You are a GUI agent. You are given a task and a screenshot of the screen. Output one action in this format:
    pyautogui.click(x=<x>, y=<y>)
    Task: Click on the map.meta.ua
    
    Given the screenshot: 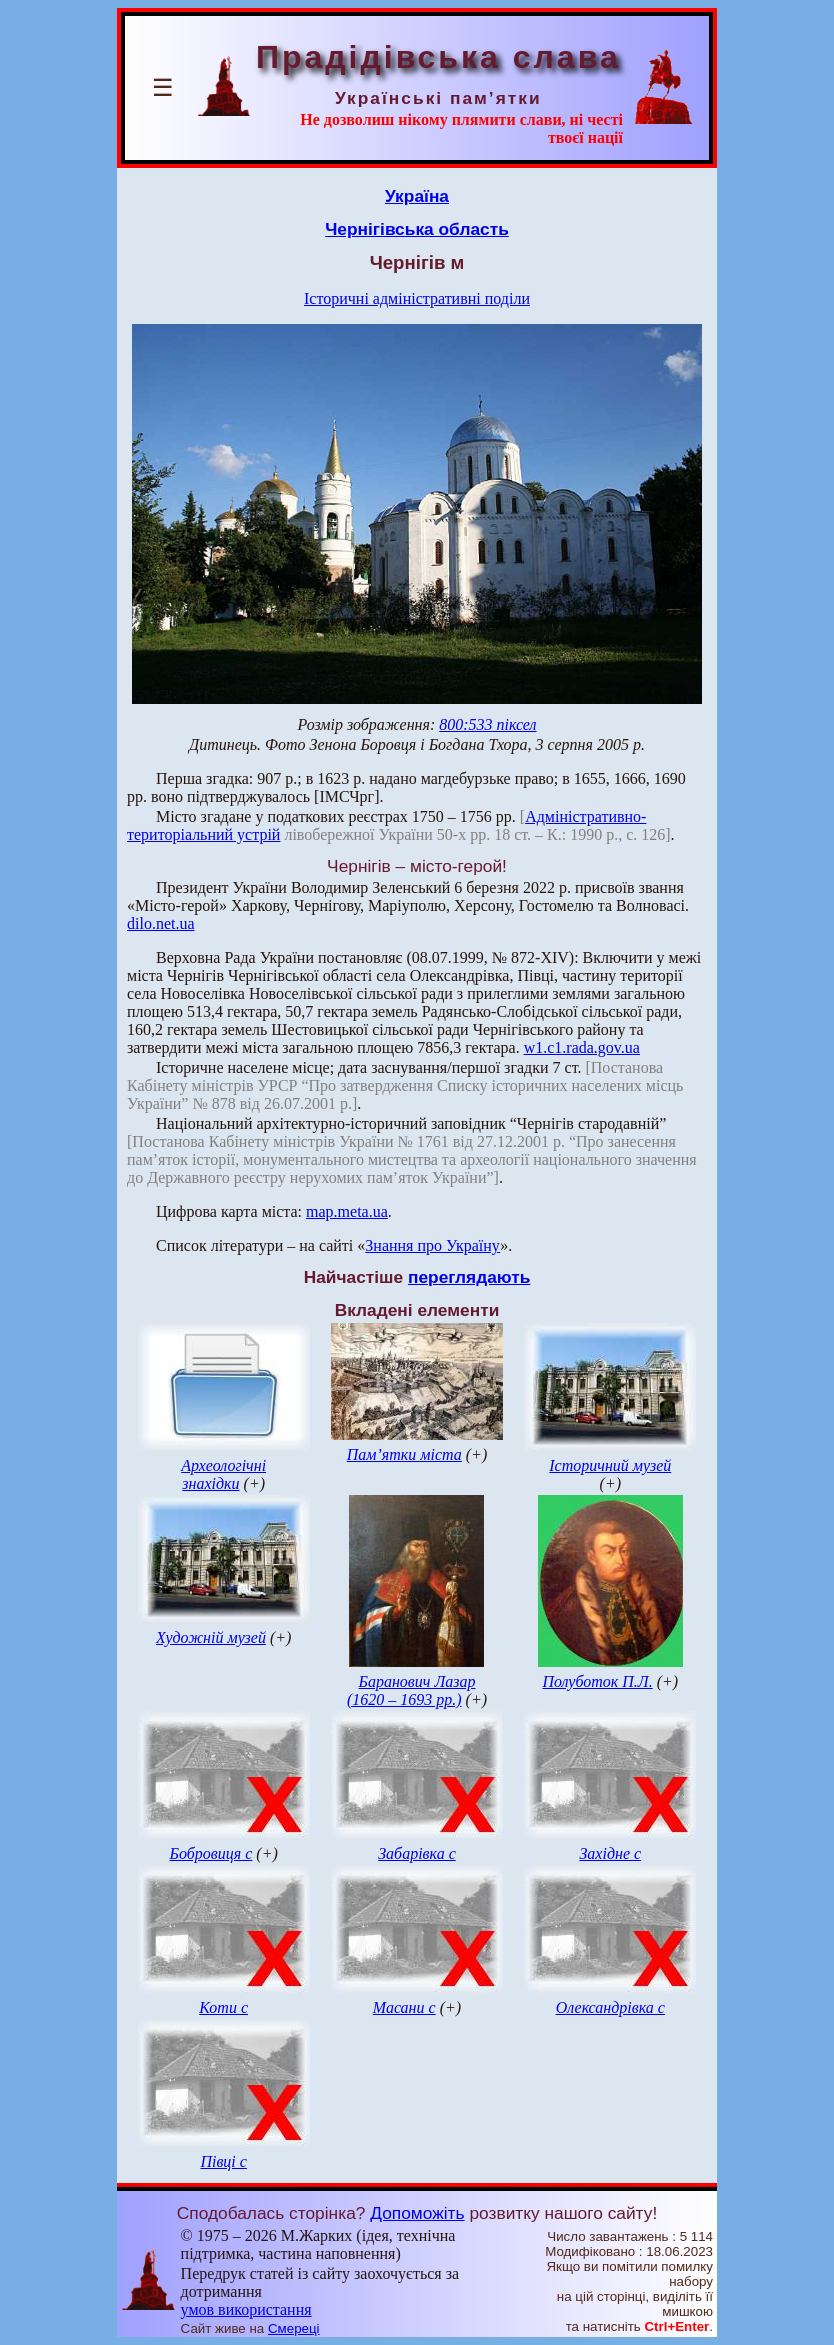 What is the action you would take?
    pyautogui.click(x=347, y=1211)
    